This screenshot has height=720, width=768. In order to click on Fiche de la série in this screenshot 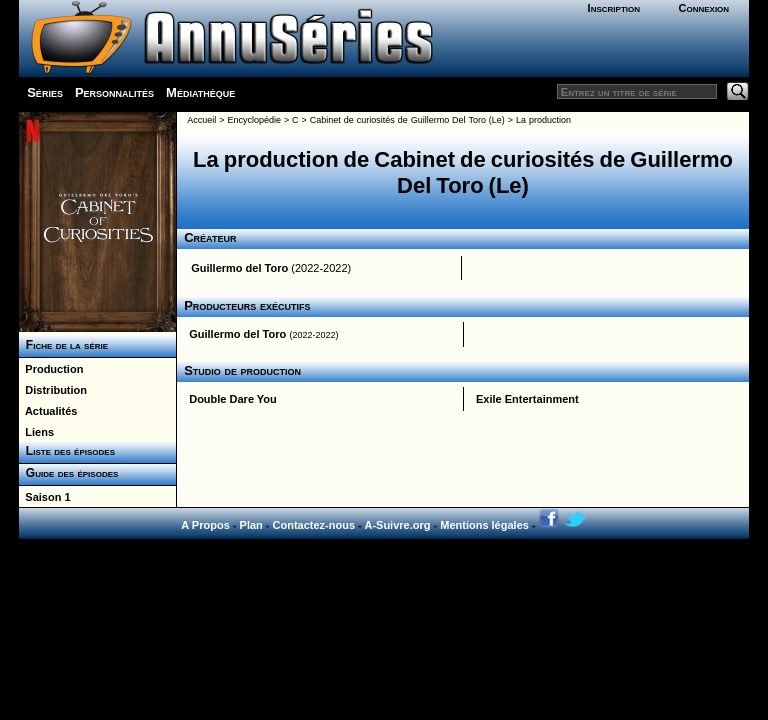, I will do `click(63, 345)`.